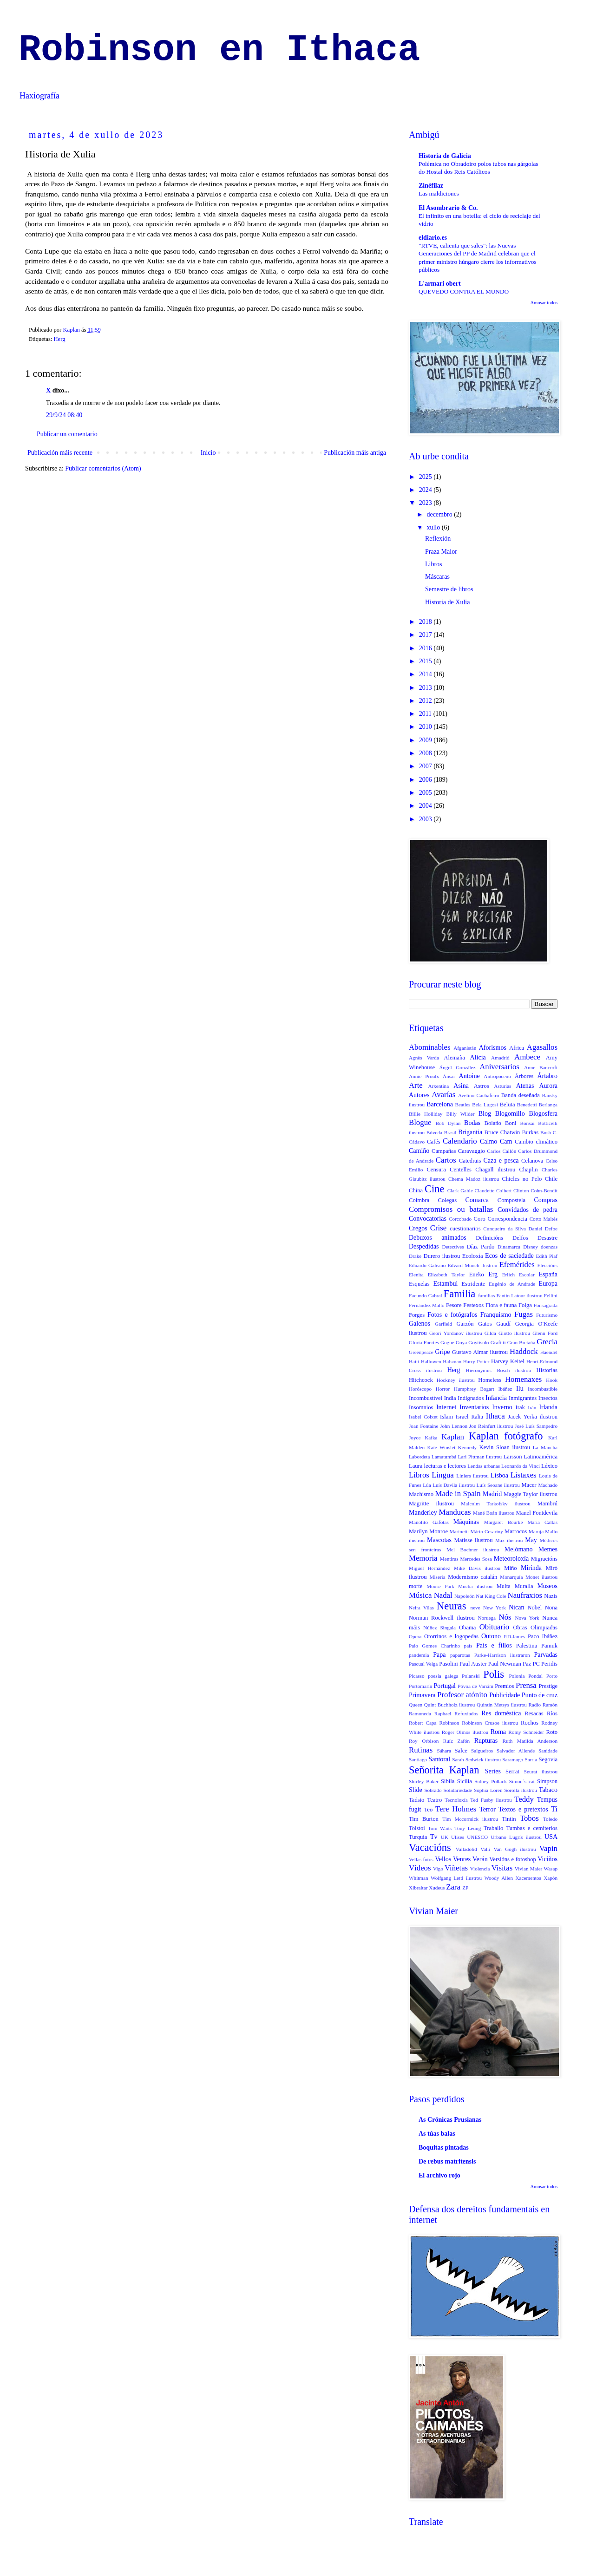 Image resolution: width=590 pixels, height=2576 pixels. What do you see at coordinates (429, 1568) in the screenshot?
I see `Miguel Hernández` at bounding box center [429, 1568].